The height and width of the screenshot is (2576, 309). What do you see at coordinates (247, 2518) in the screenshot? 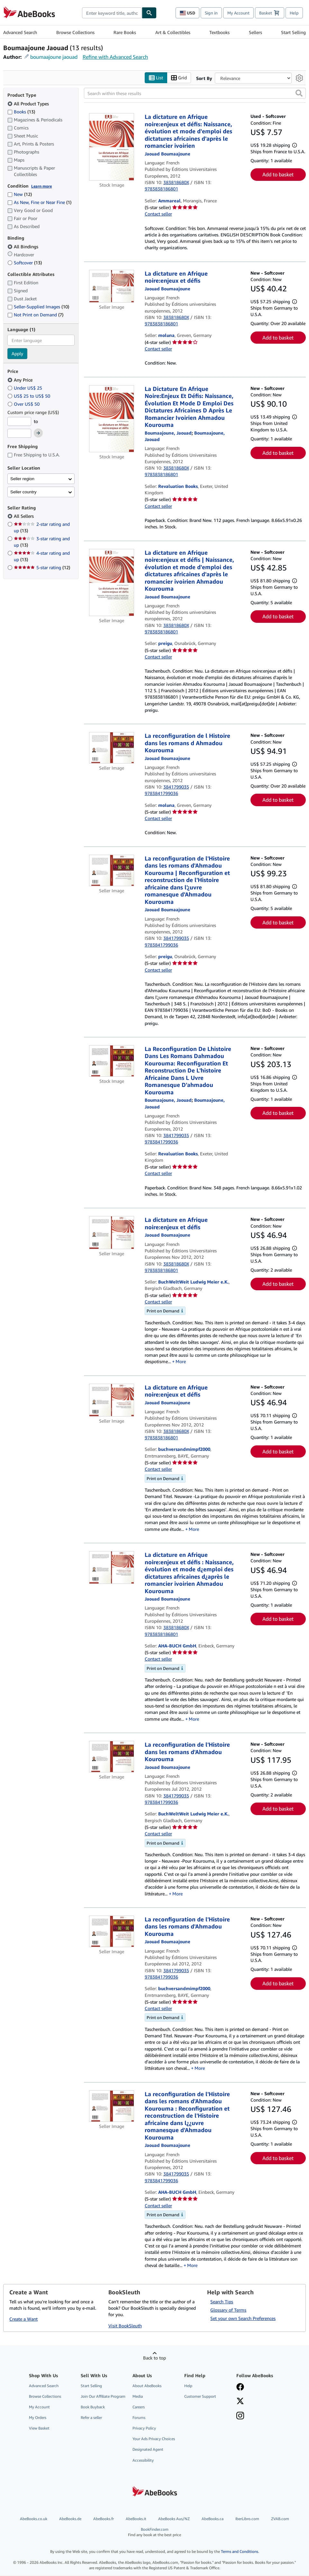
I see `IberLibro.com` at bounding box center [247, 2518].